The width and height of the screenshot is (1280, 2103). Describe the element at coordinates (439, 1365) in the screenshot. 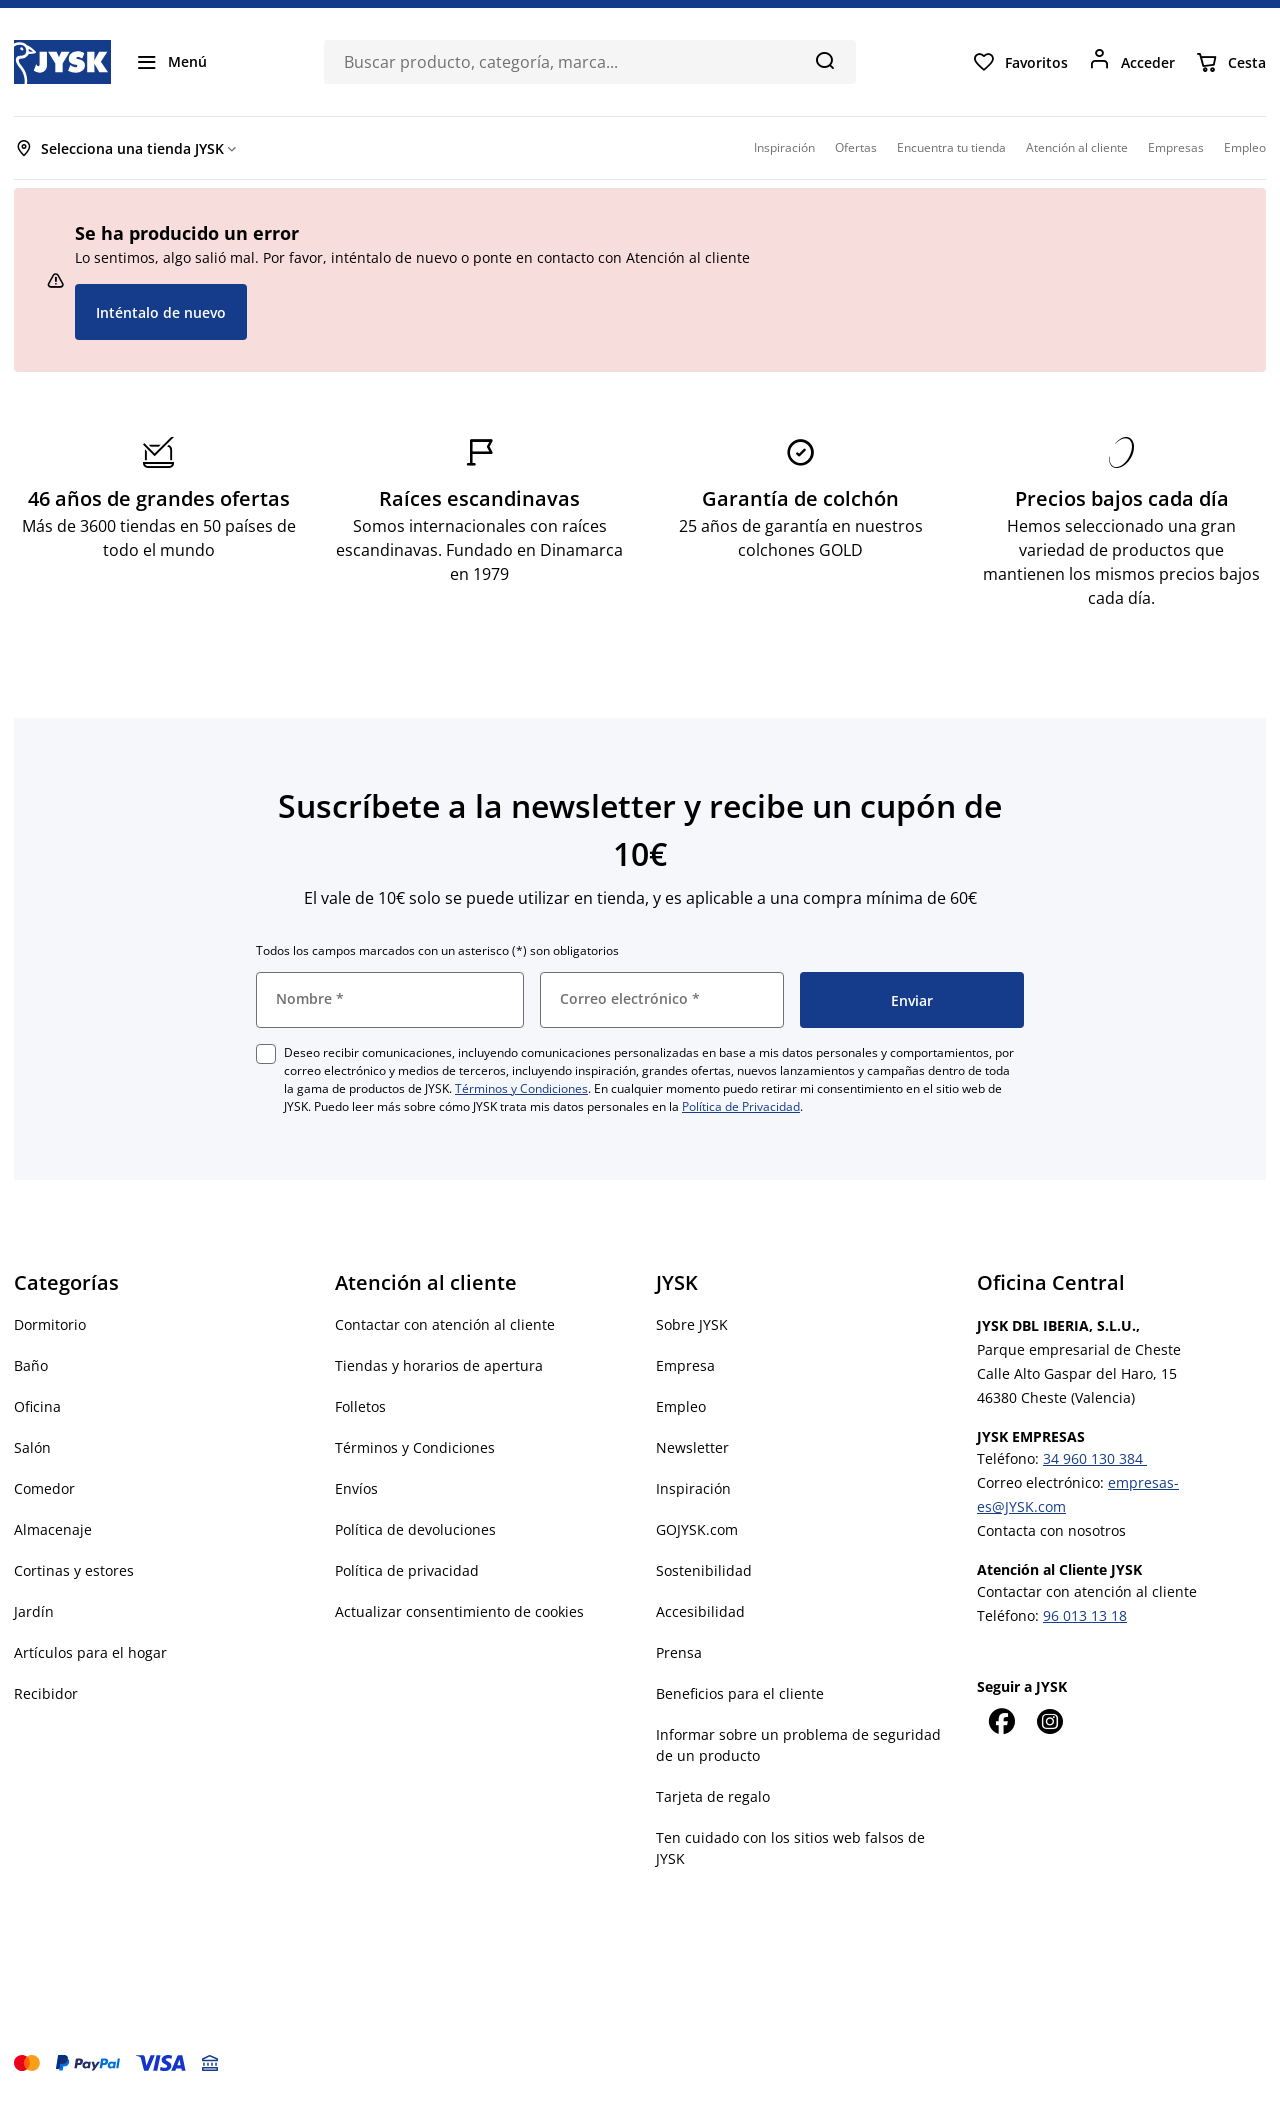

I see `Tiendas y horarios de apertura` at that location.